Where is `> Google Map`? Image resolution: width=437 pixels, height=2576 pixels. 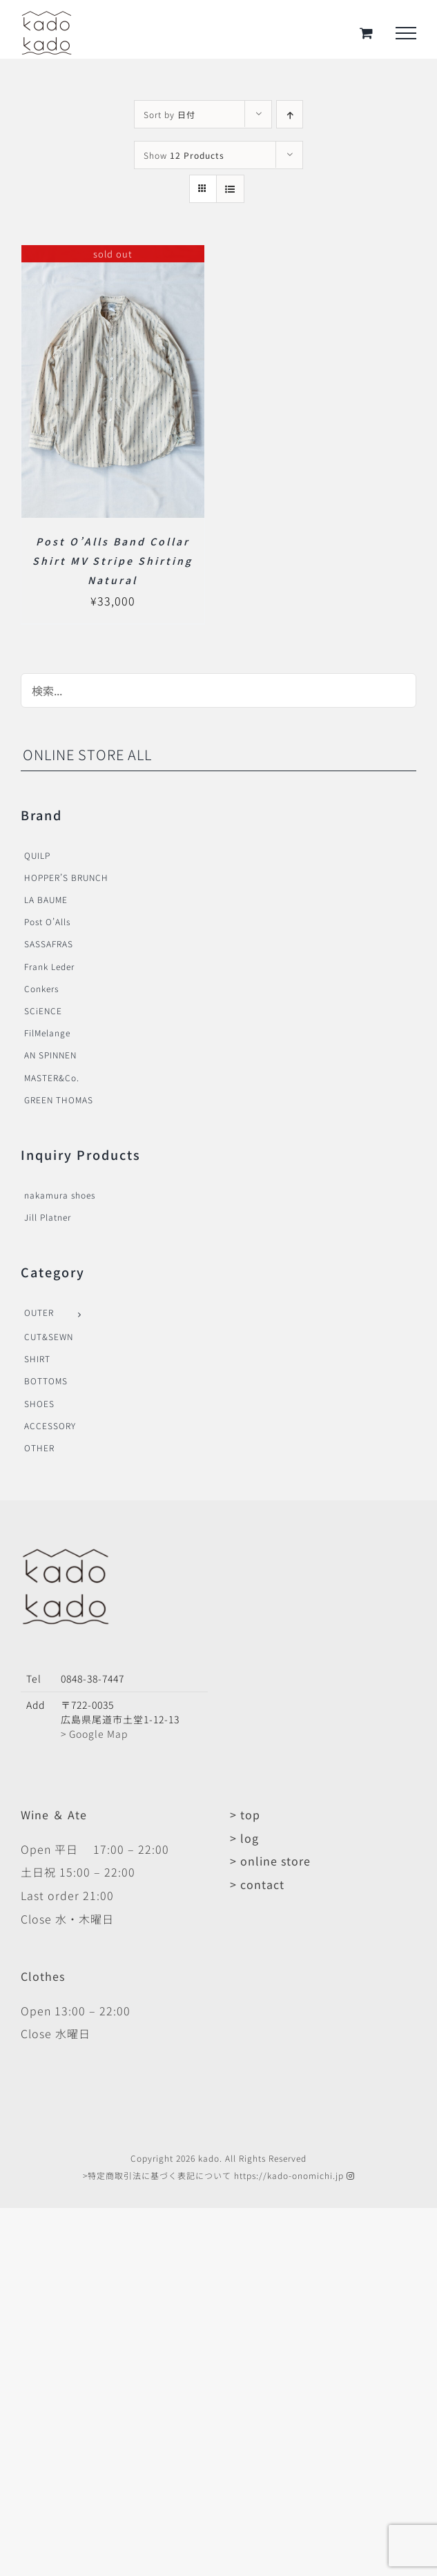
> Google Map is located at coordinates (94, 1734).